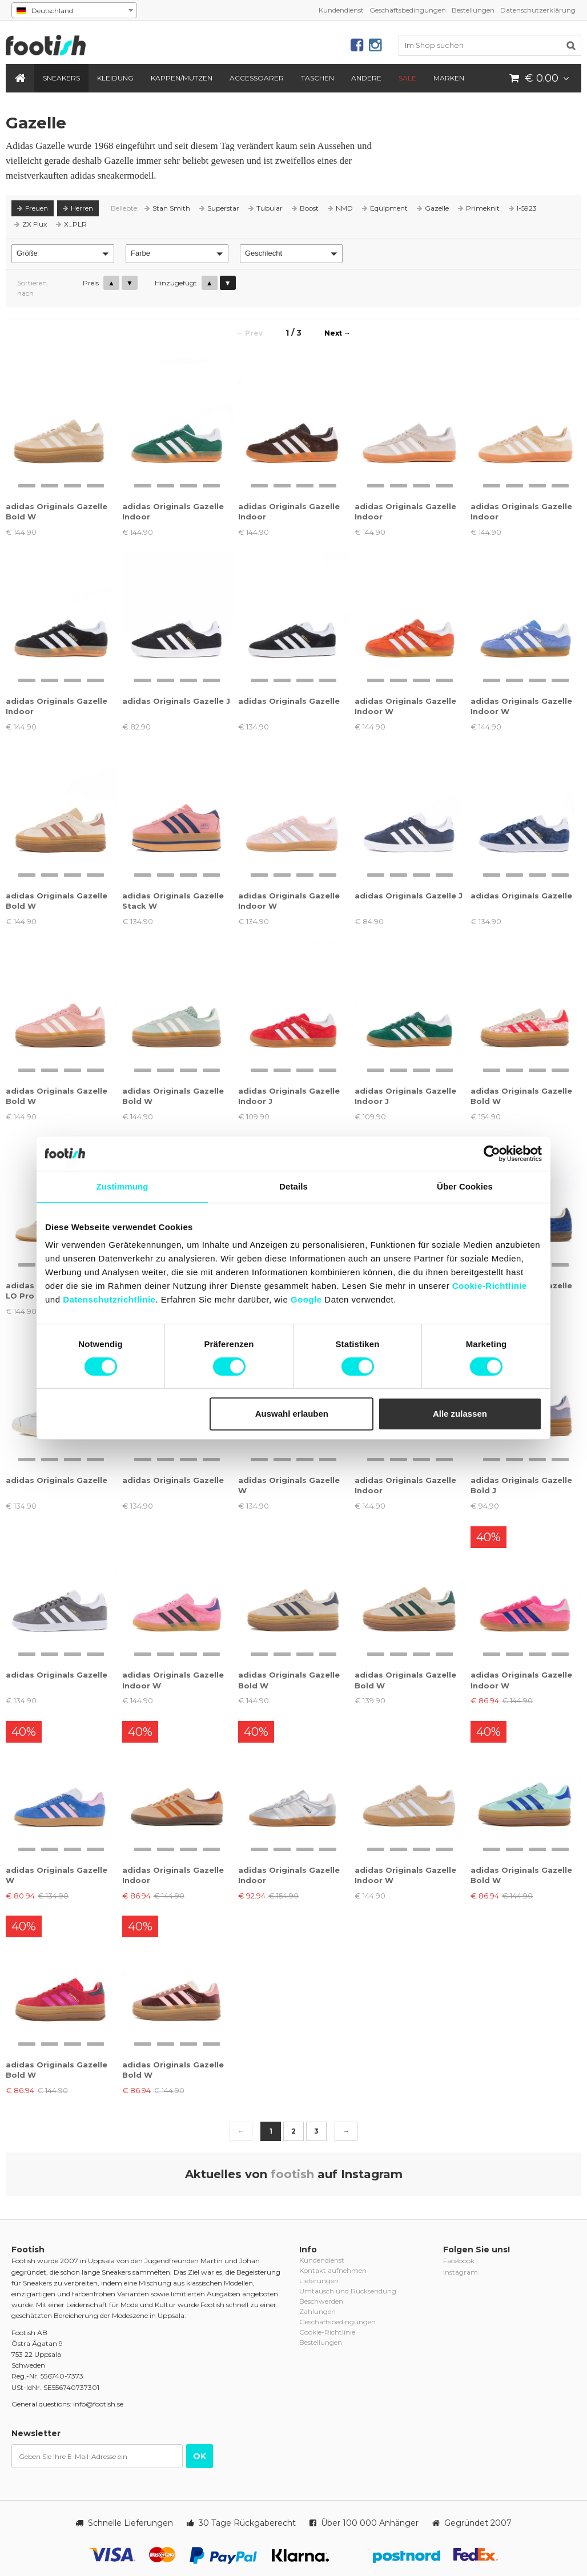 Image resolution: width=587 pixels, height=2576 pixels. Describe the element at coordinates (460, 2272) in the screenshot. I see `Instagram` at that location.